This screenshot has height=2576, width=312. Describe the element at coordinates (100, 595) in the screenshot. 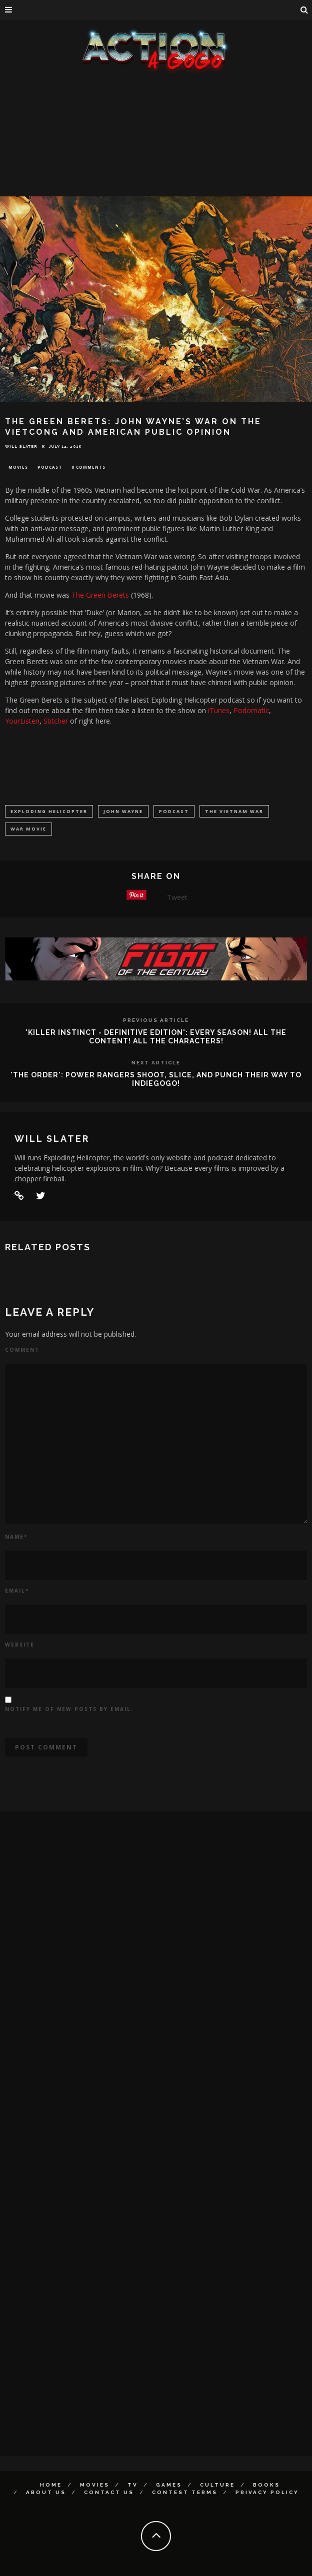

I see `The Green Berets` at that location.